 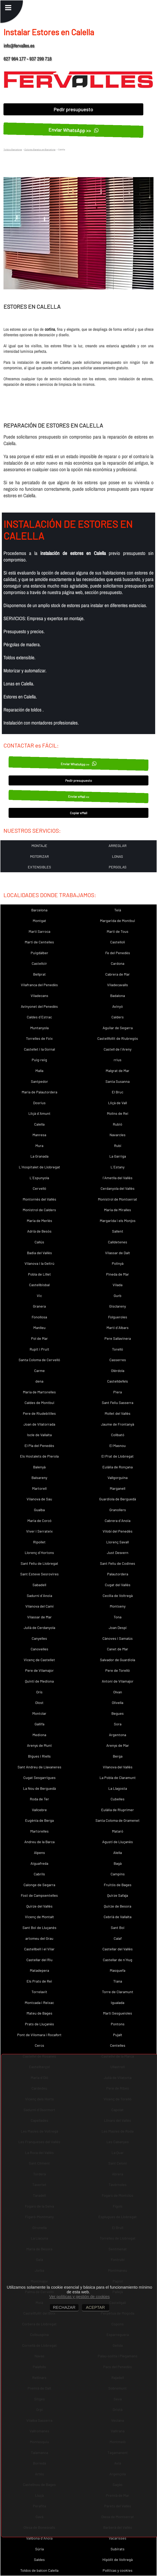 What do you see at coordinates (39, 1552) in the screenshot?
I see `Llorenç d´Hortons` at bounding box center [39, 1552].